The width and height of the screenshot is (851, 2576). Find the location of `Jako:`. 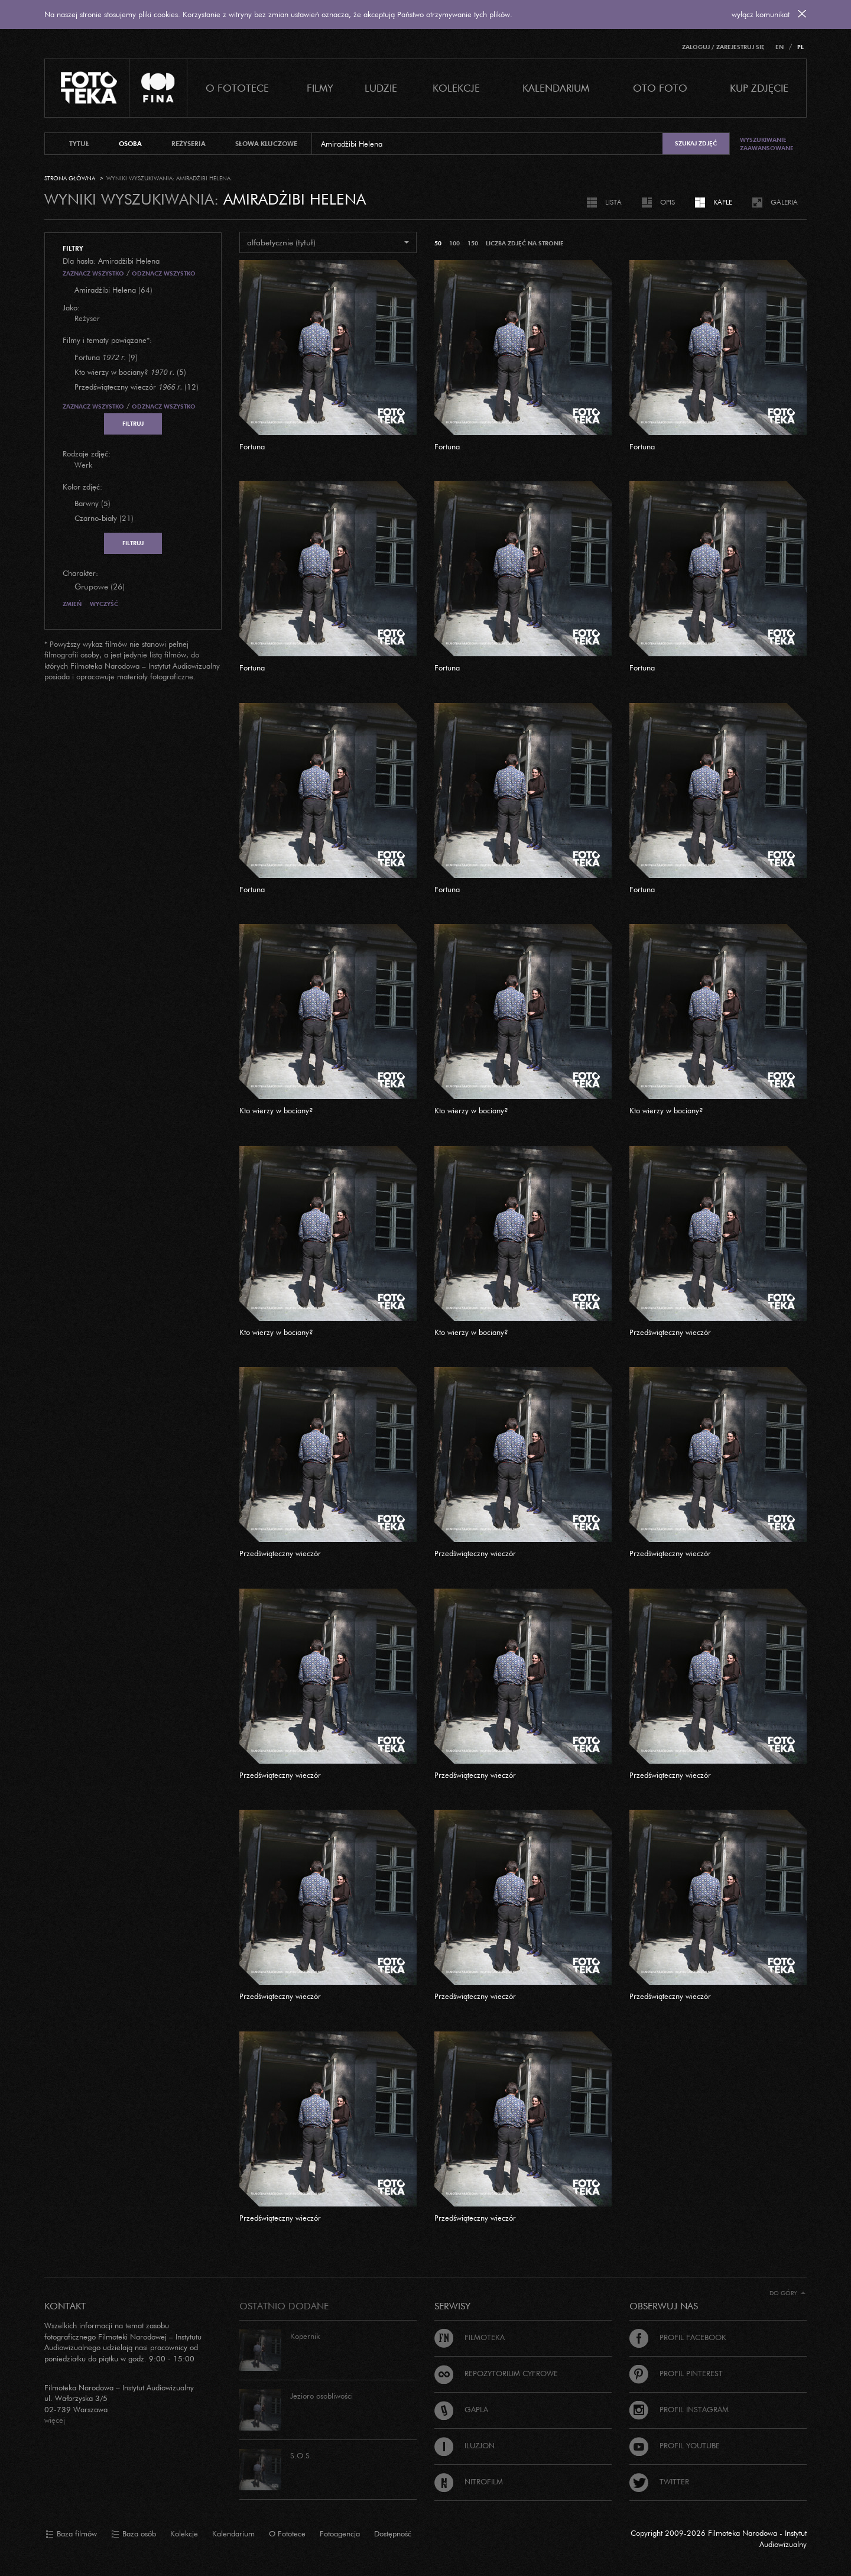

Jako: is located at coordinates (71, 307).